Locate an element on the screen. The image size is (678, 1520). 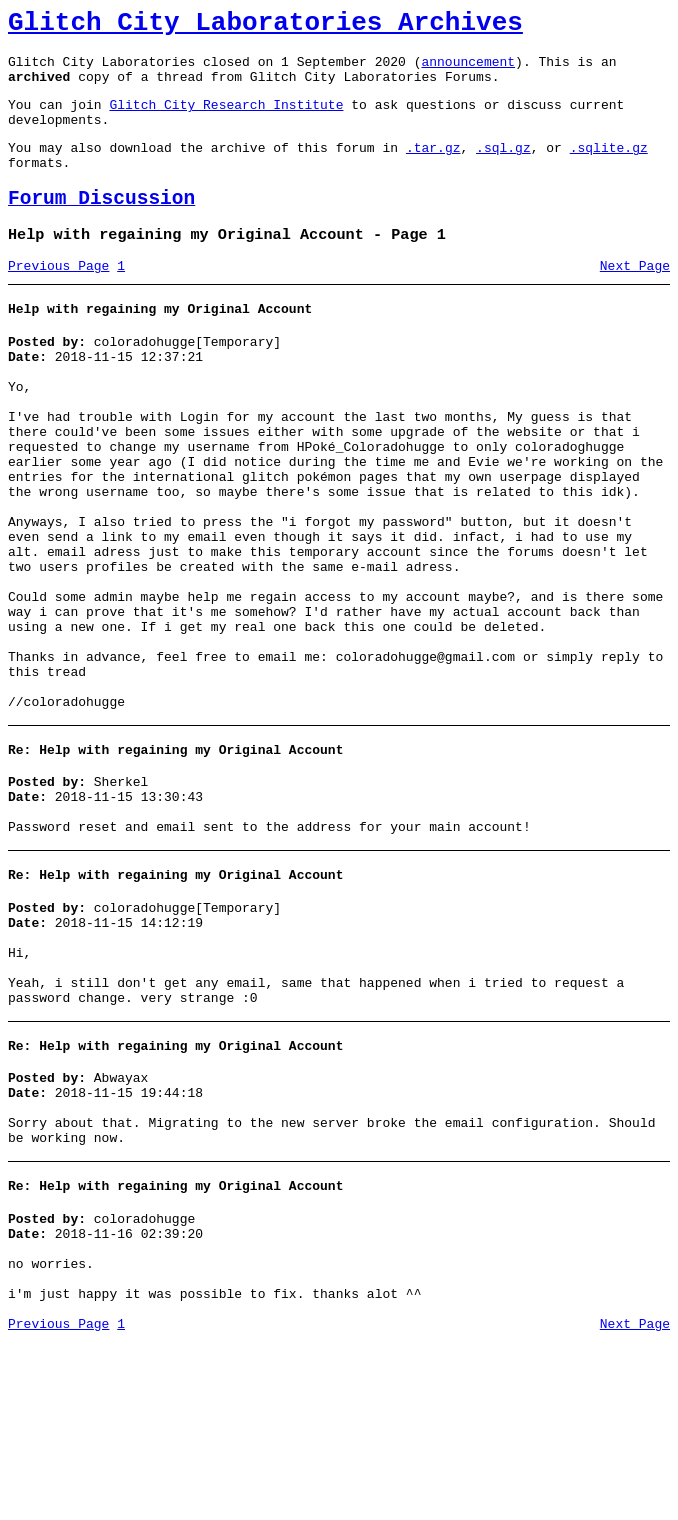
.sql.gz is located at coordinates (503, 168).